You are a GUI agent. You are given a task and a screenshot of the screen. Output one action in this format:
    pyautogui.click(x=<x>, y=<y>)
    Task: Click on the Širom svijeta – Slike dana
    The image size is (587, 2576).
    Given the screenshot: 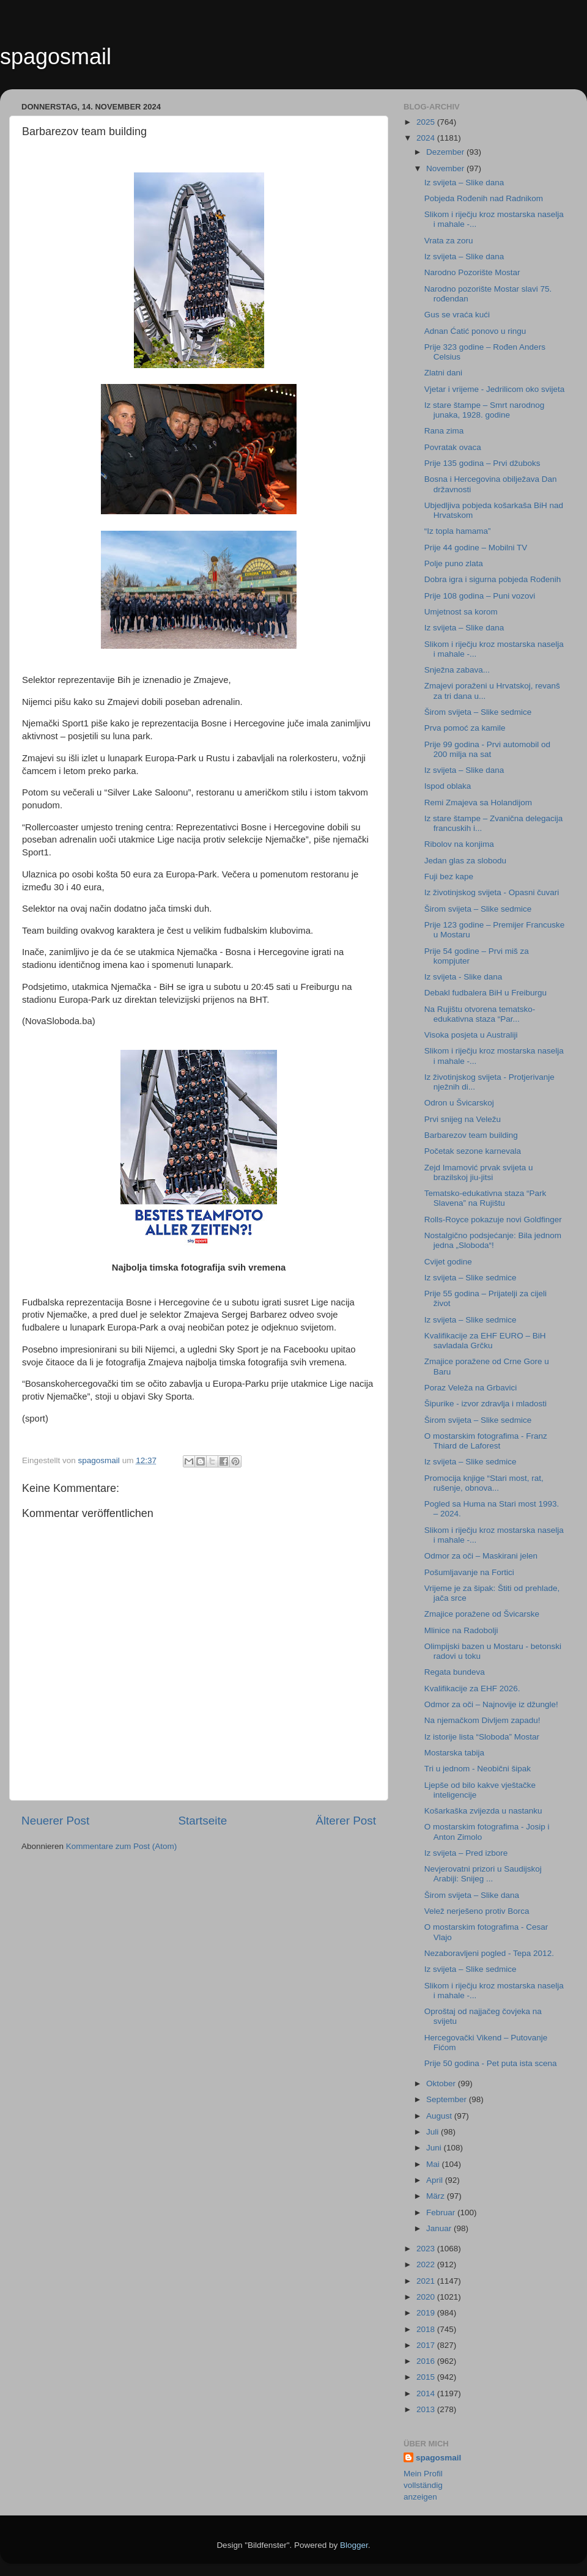 What is the action you would take?
    pyautogui.click(x=471, y=1895)
    